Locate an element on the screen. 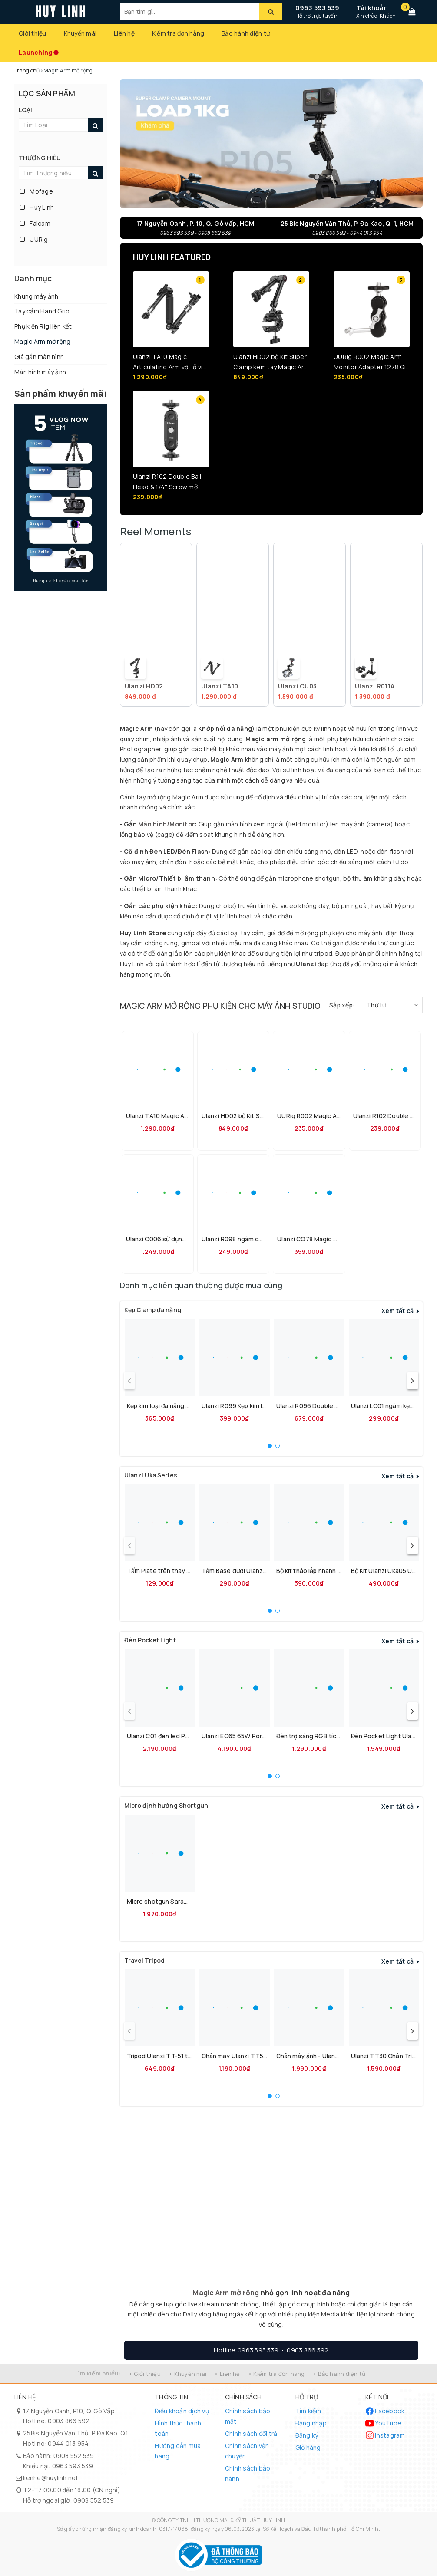 The image size is (437, 2576). Chính sách bảo hành is located at coordinates (248, 2473).